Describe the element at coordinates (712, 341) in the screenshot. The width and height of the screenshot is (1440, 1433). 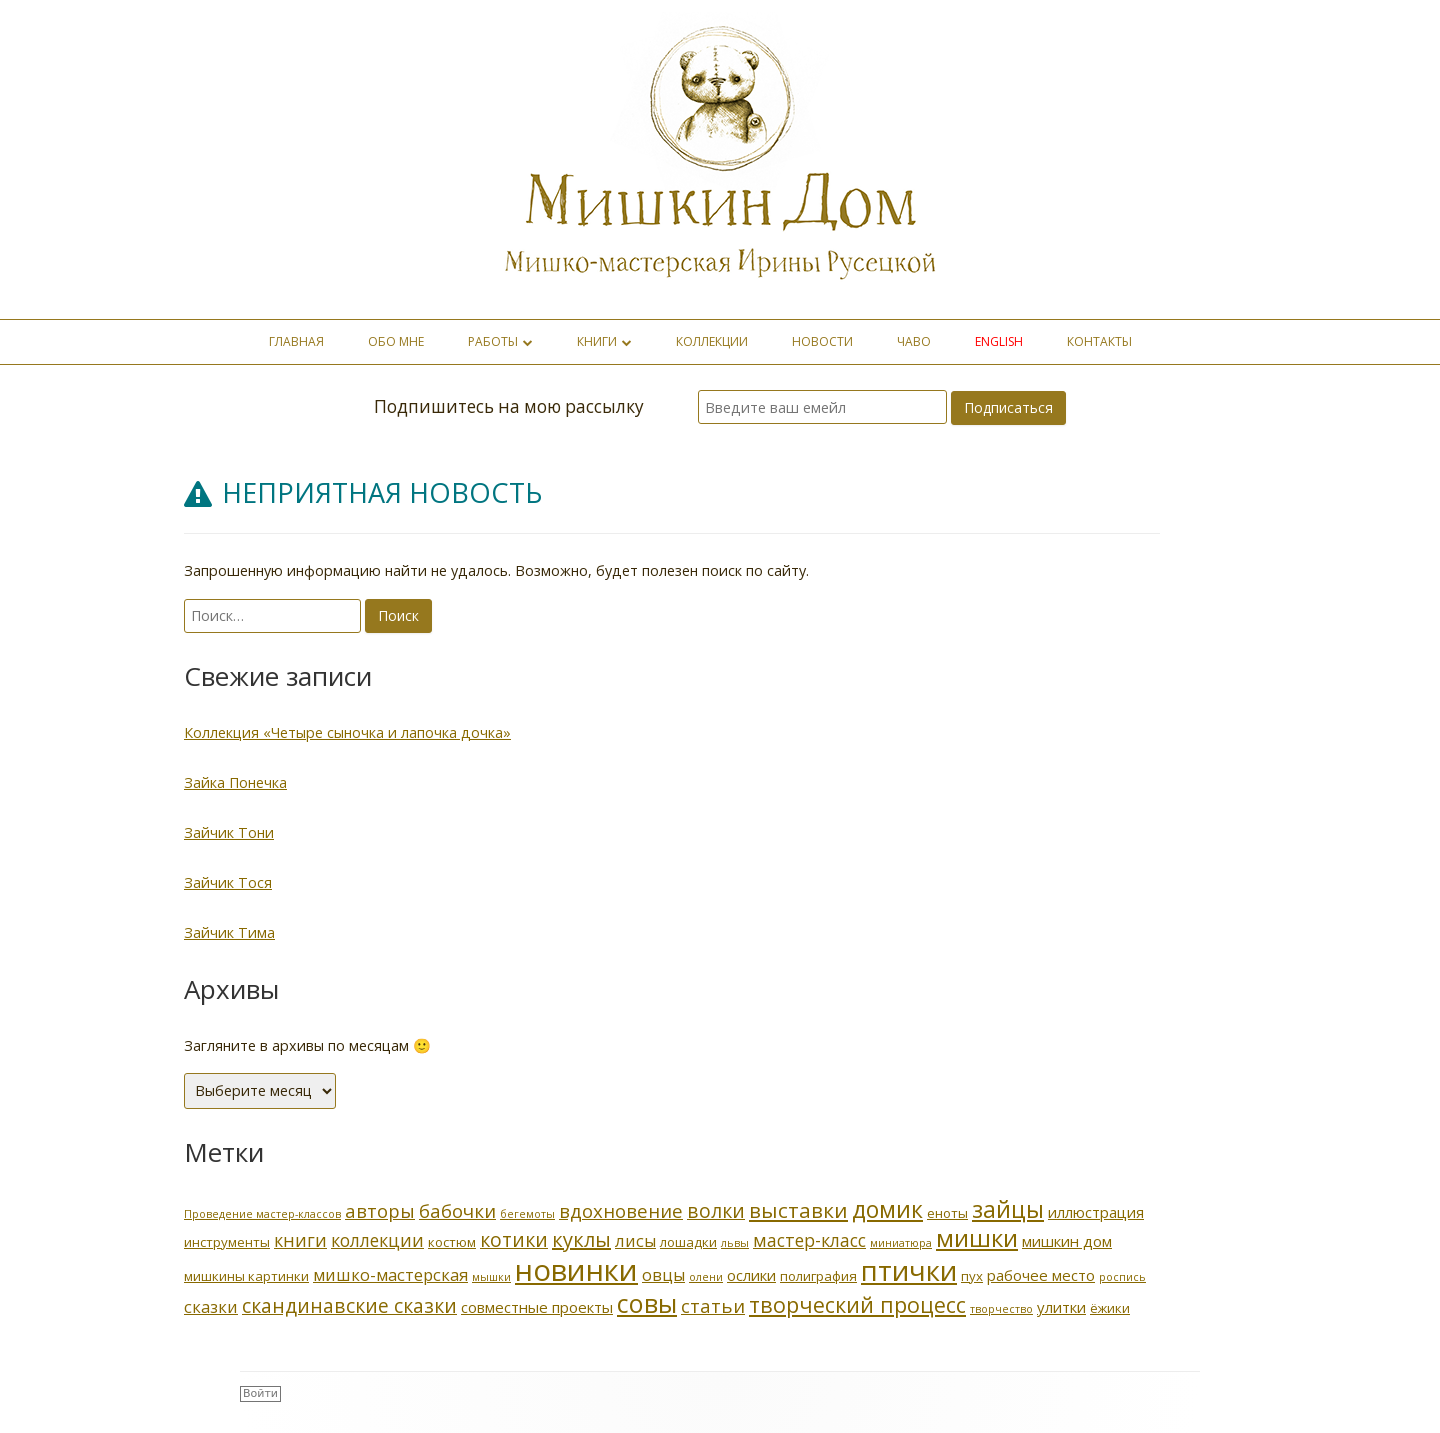
I see `Коллекции` at that location.